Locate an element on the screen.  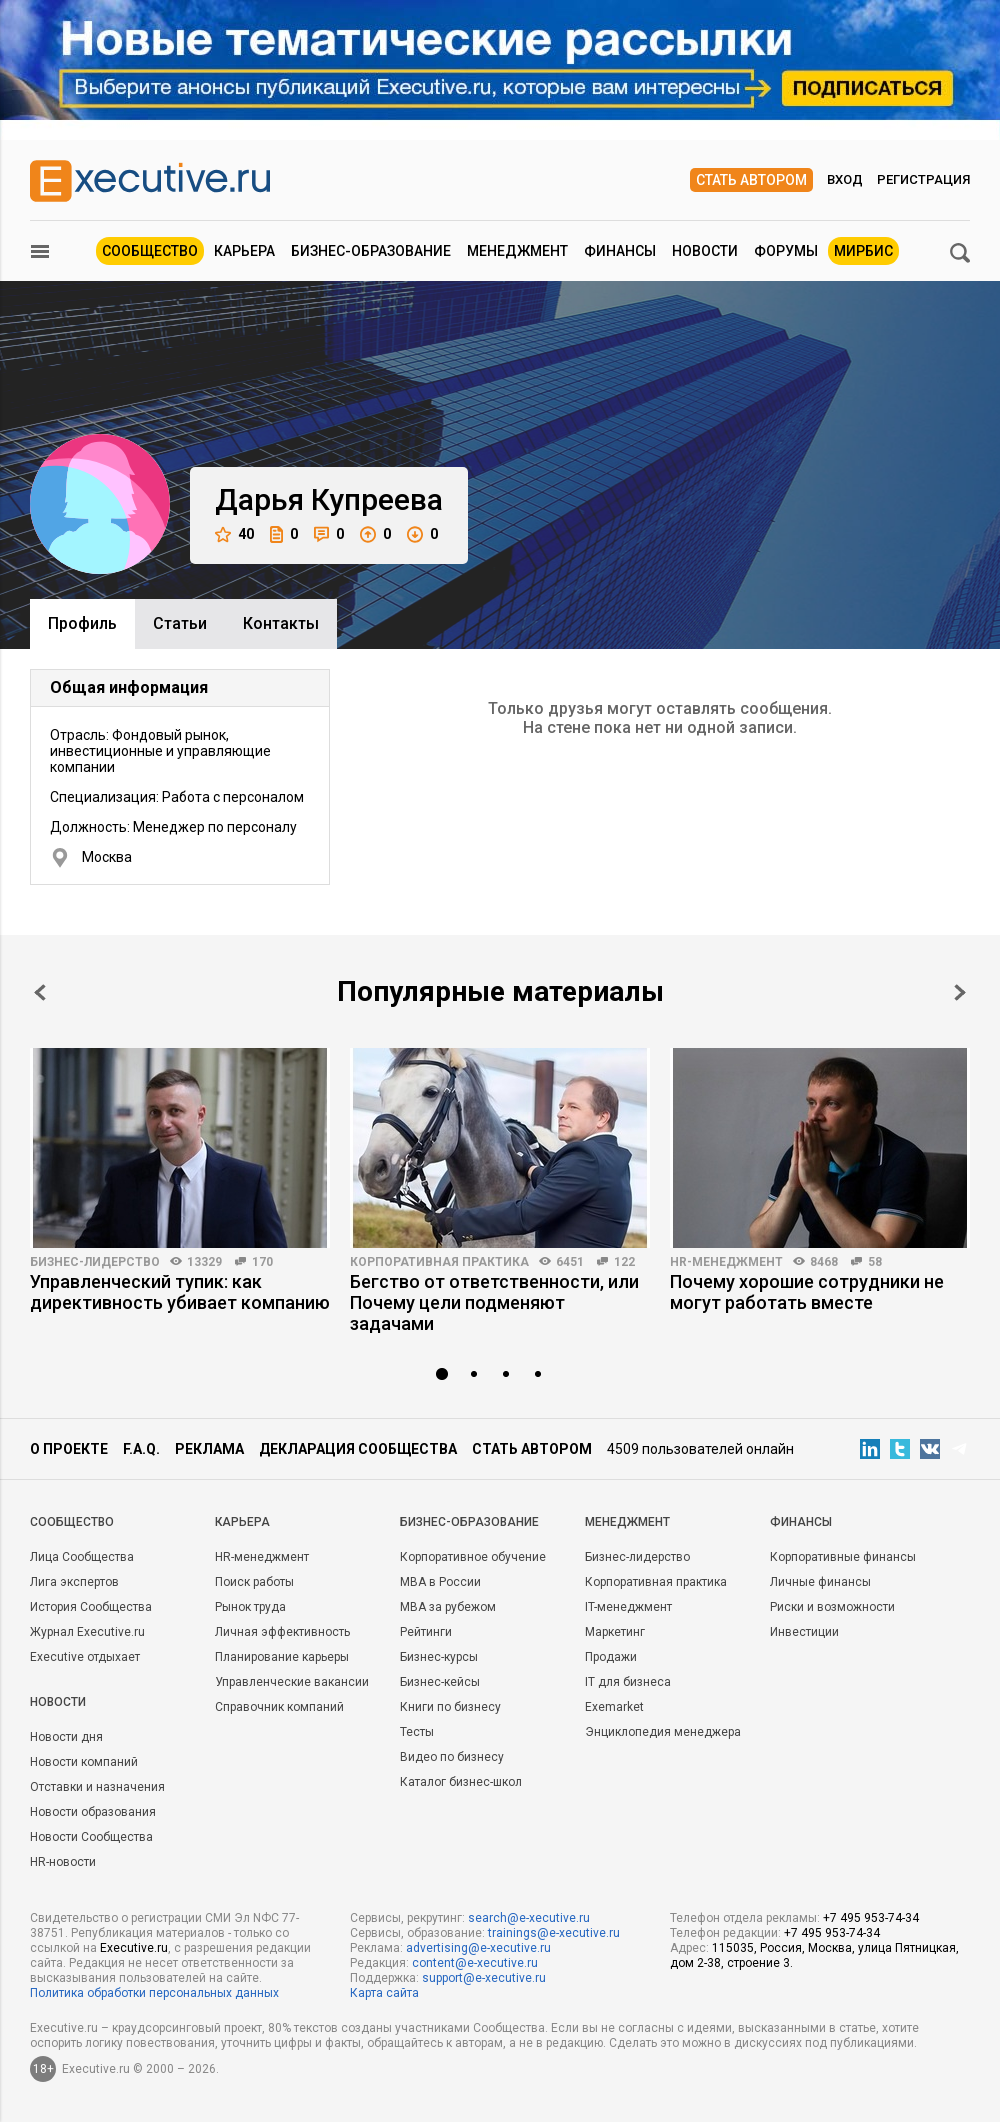
Инвестиции is located at coordinates (804, 1632).